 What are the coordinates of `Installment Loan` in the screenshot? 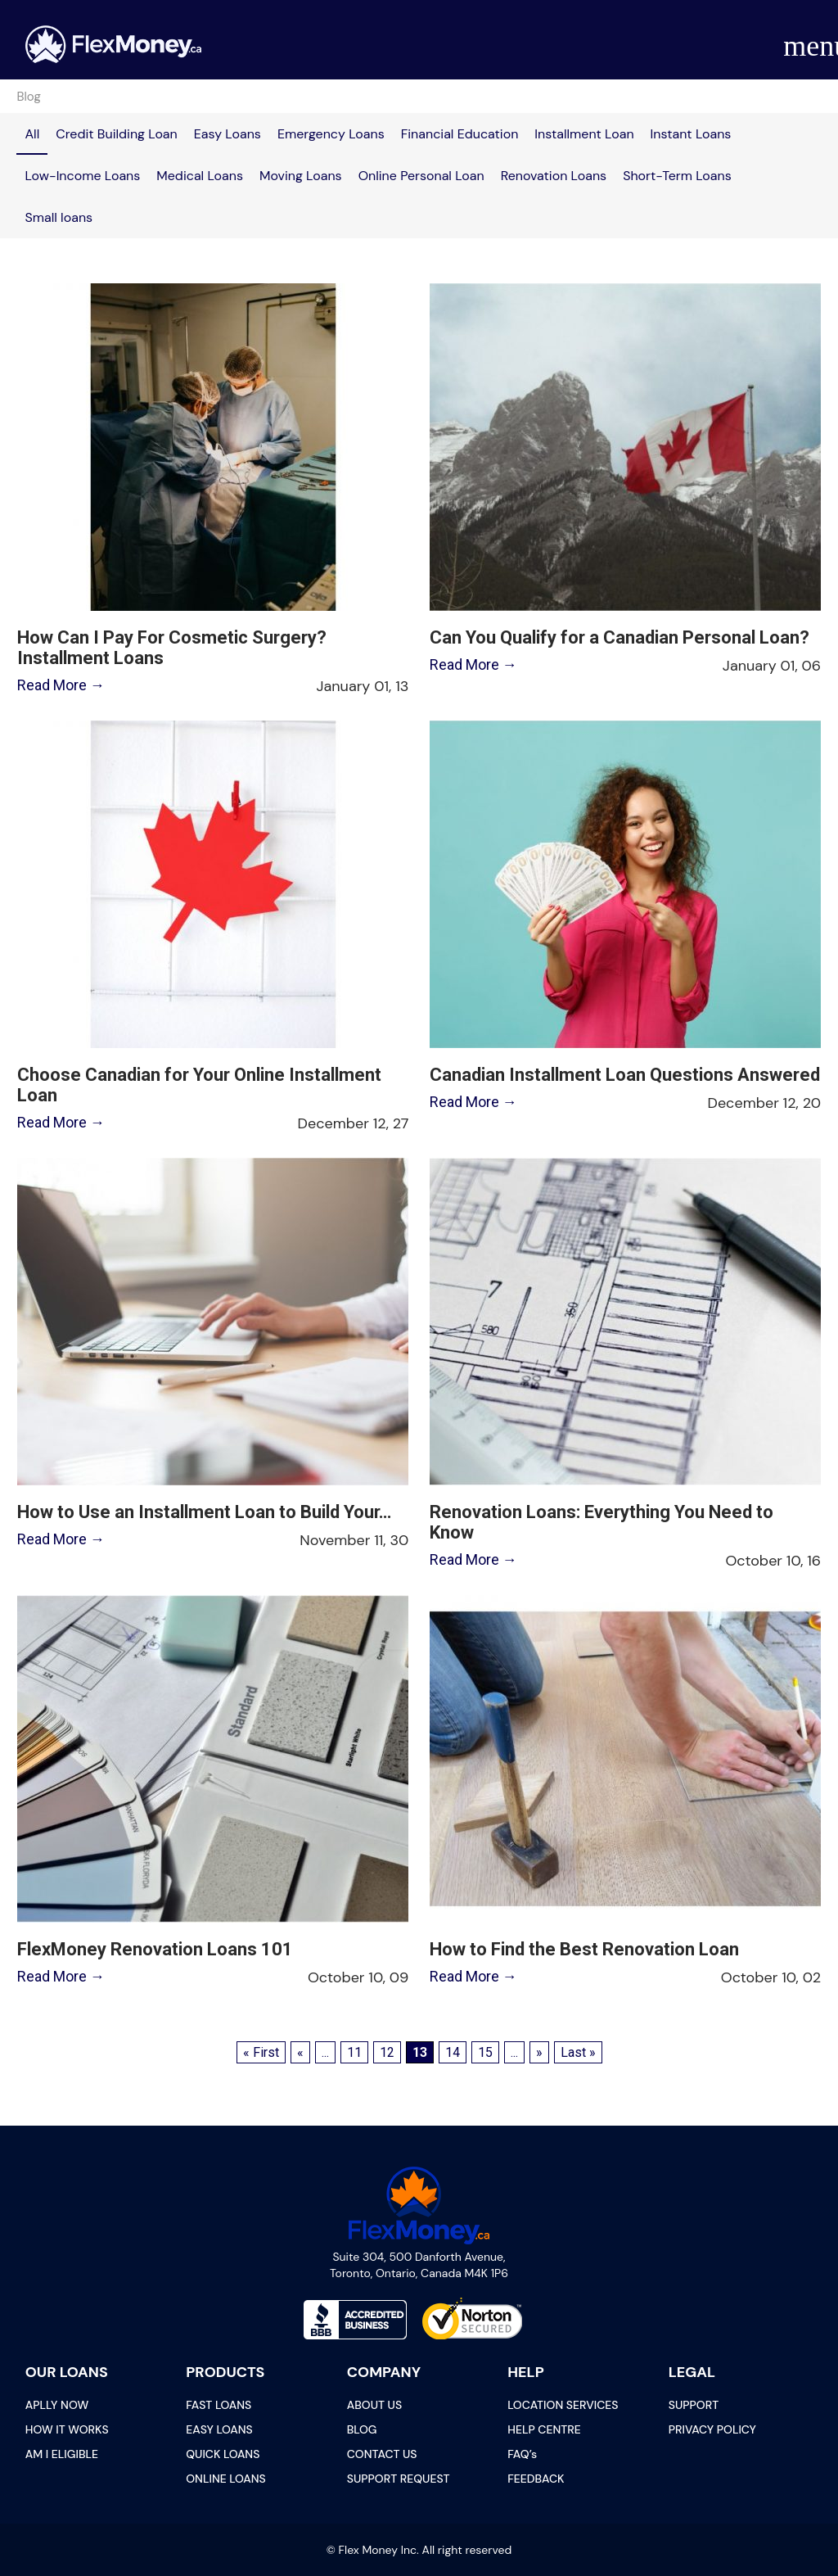 It's located at (583, 133).